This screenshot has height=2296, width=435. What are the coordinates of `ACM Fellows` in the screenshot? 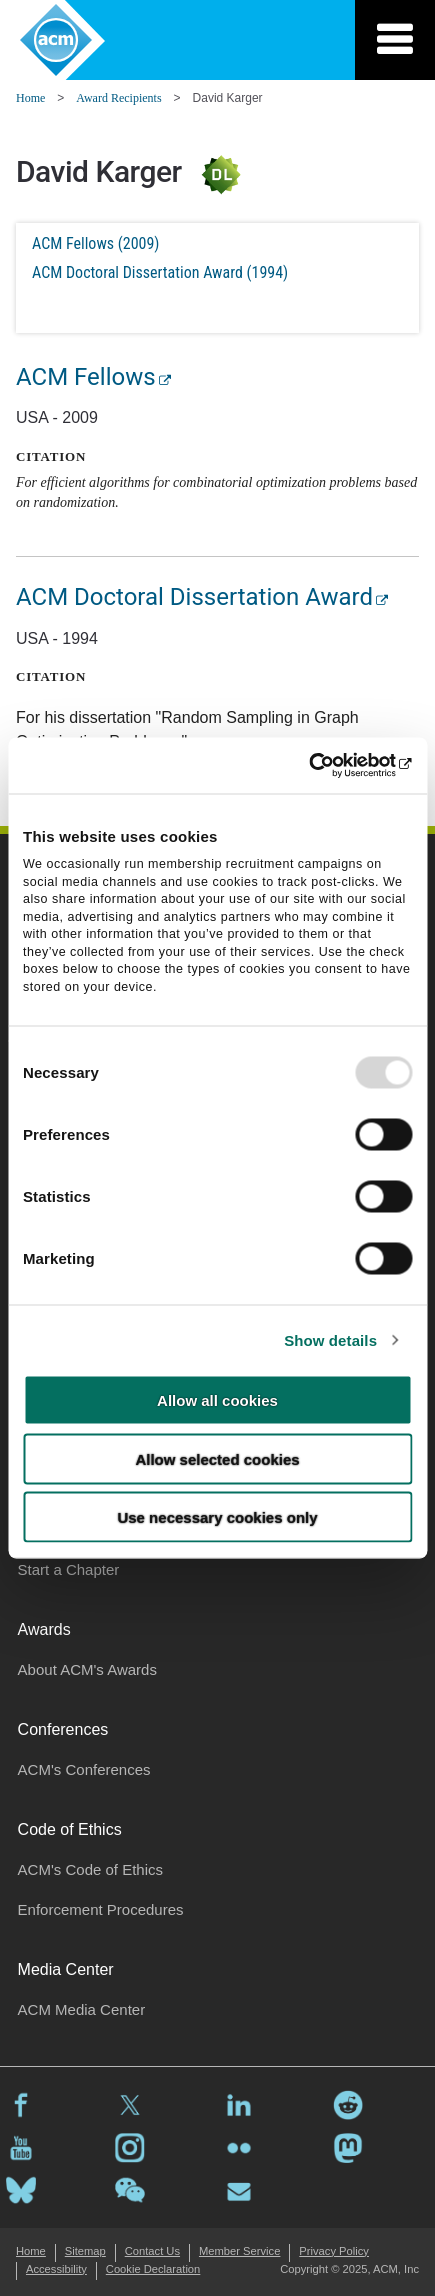 It's located at (86, 377).